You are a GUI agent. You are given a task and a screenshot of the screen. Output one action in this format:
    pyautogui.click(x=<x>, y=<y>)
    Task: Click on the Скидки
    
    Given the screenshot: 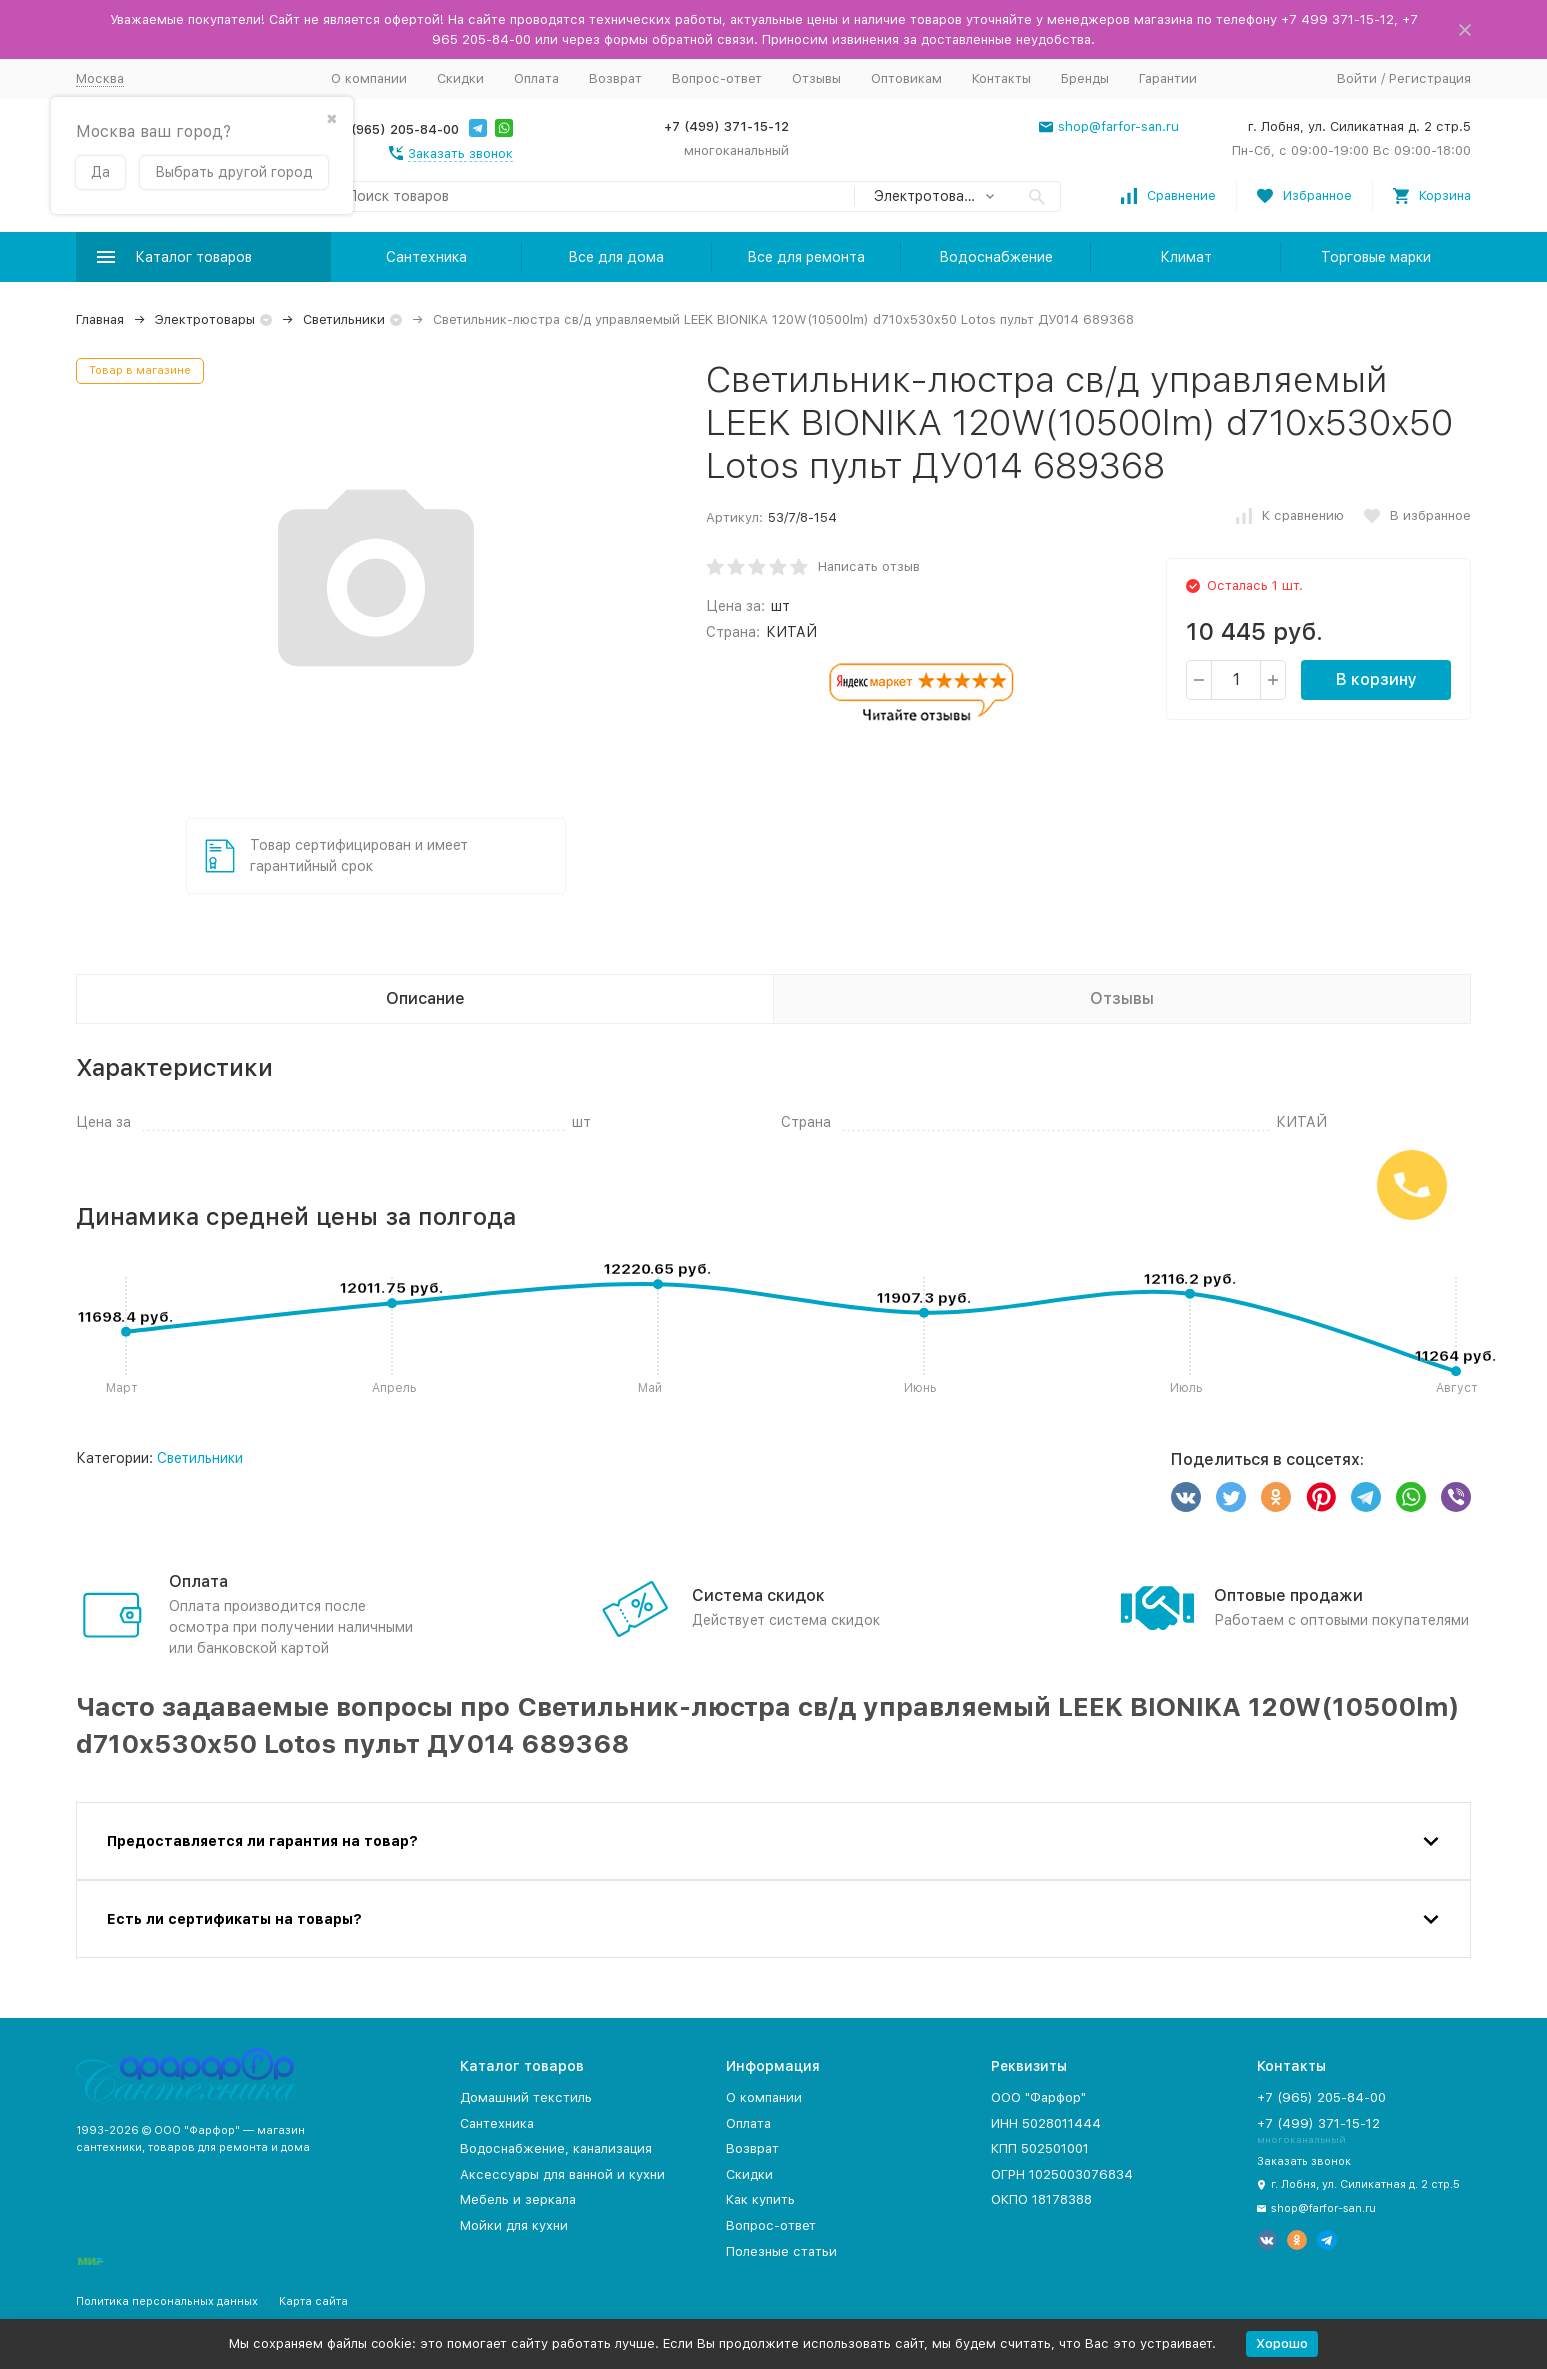 What is the action you would take?
    pyautogui.click(x=460, y=78)
    